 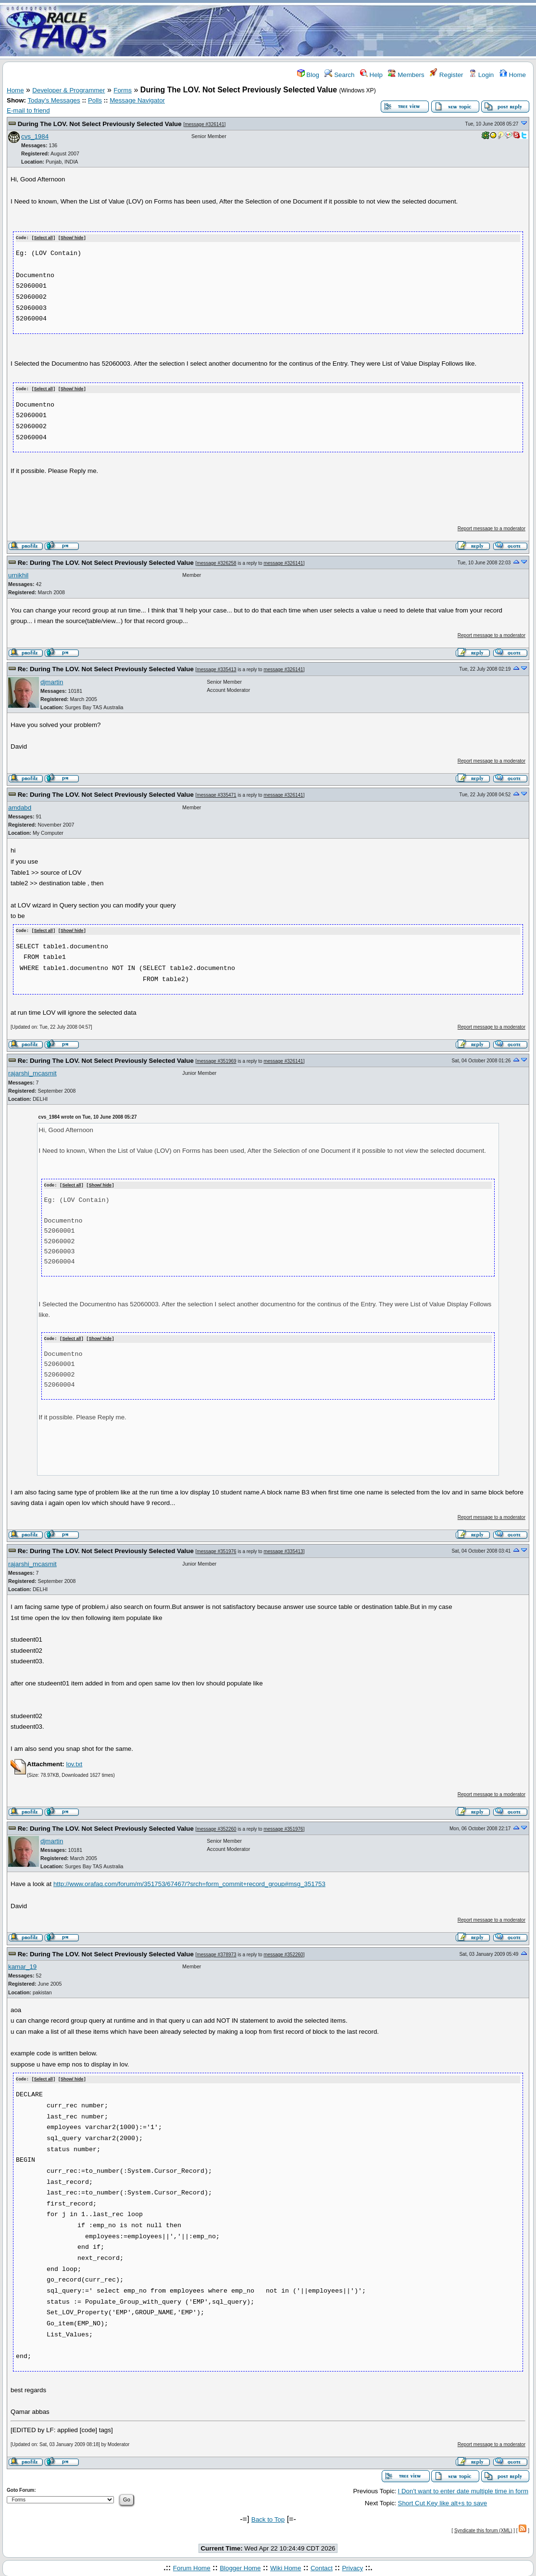 What do you see at coordinates (53, 100) in the screenshot?
I see `Today's Messages` at bounding box center [53, 100].